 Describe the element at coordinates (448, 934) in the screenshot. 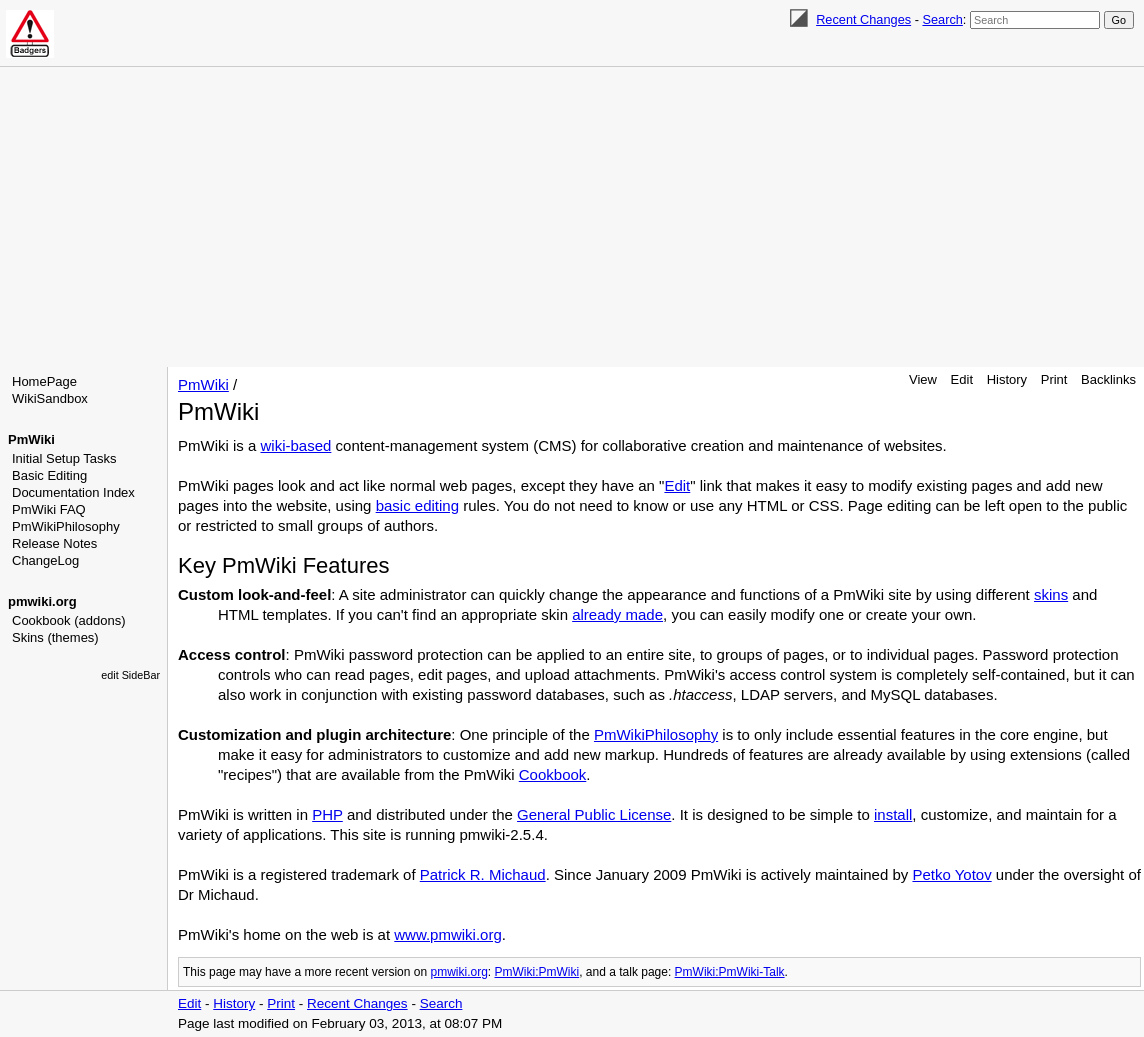

I see `www.pmwiki.org` at that location.